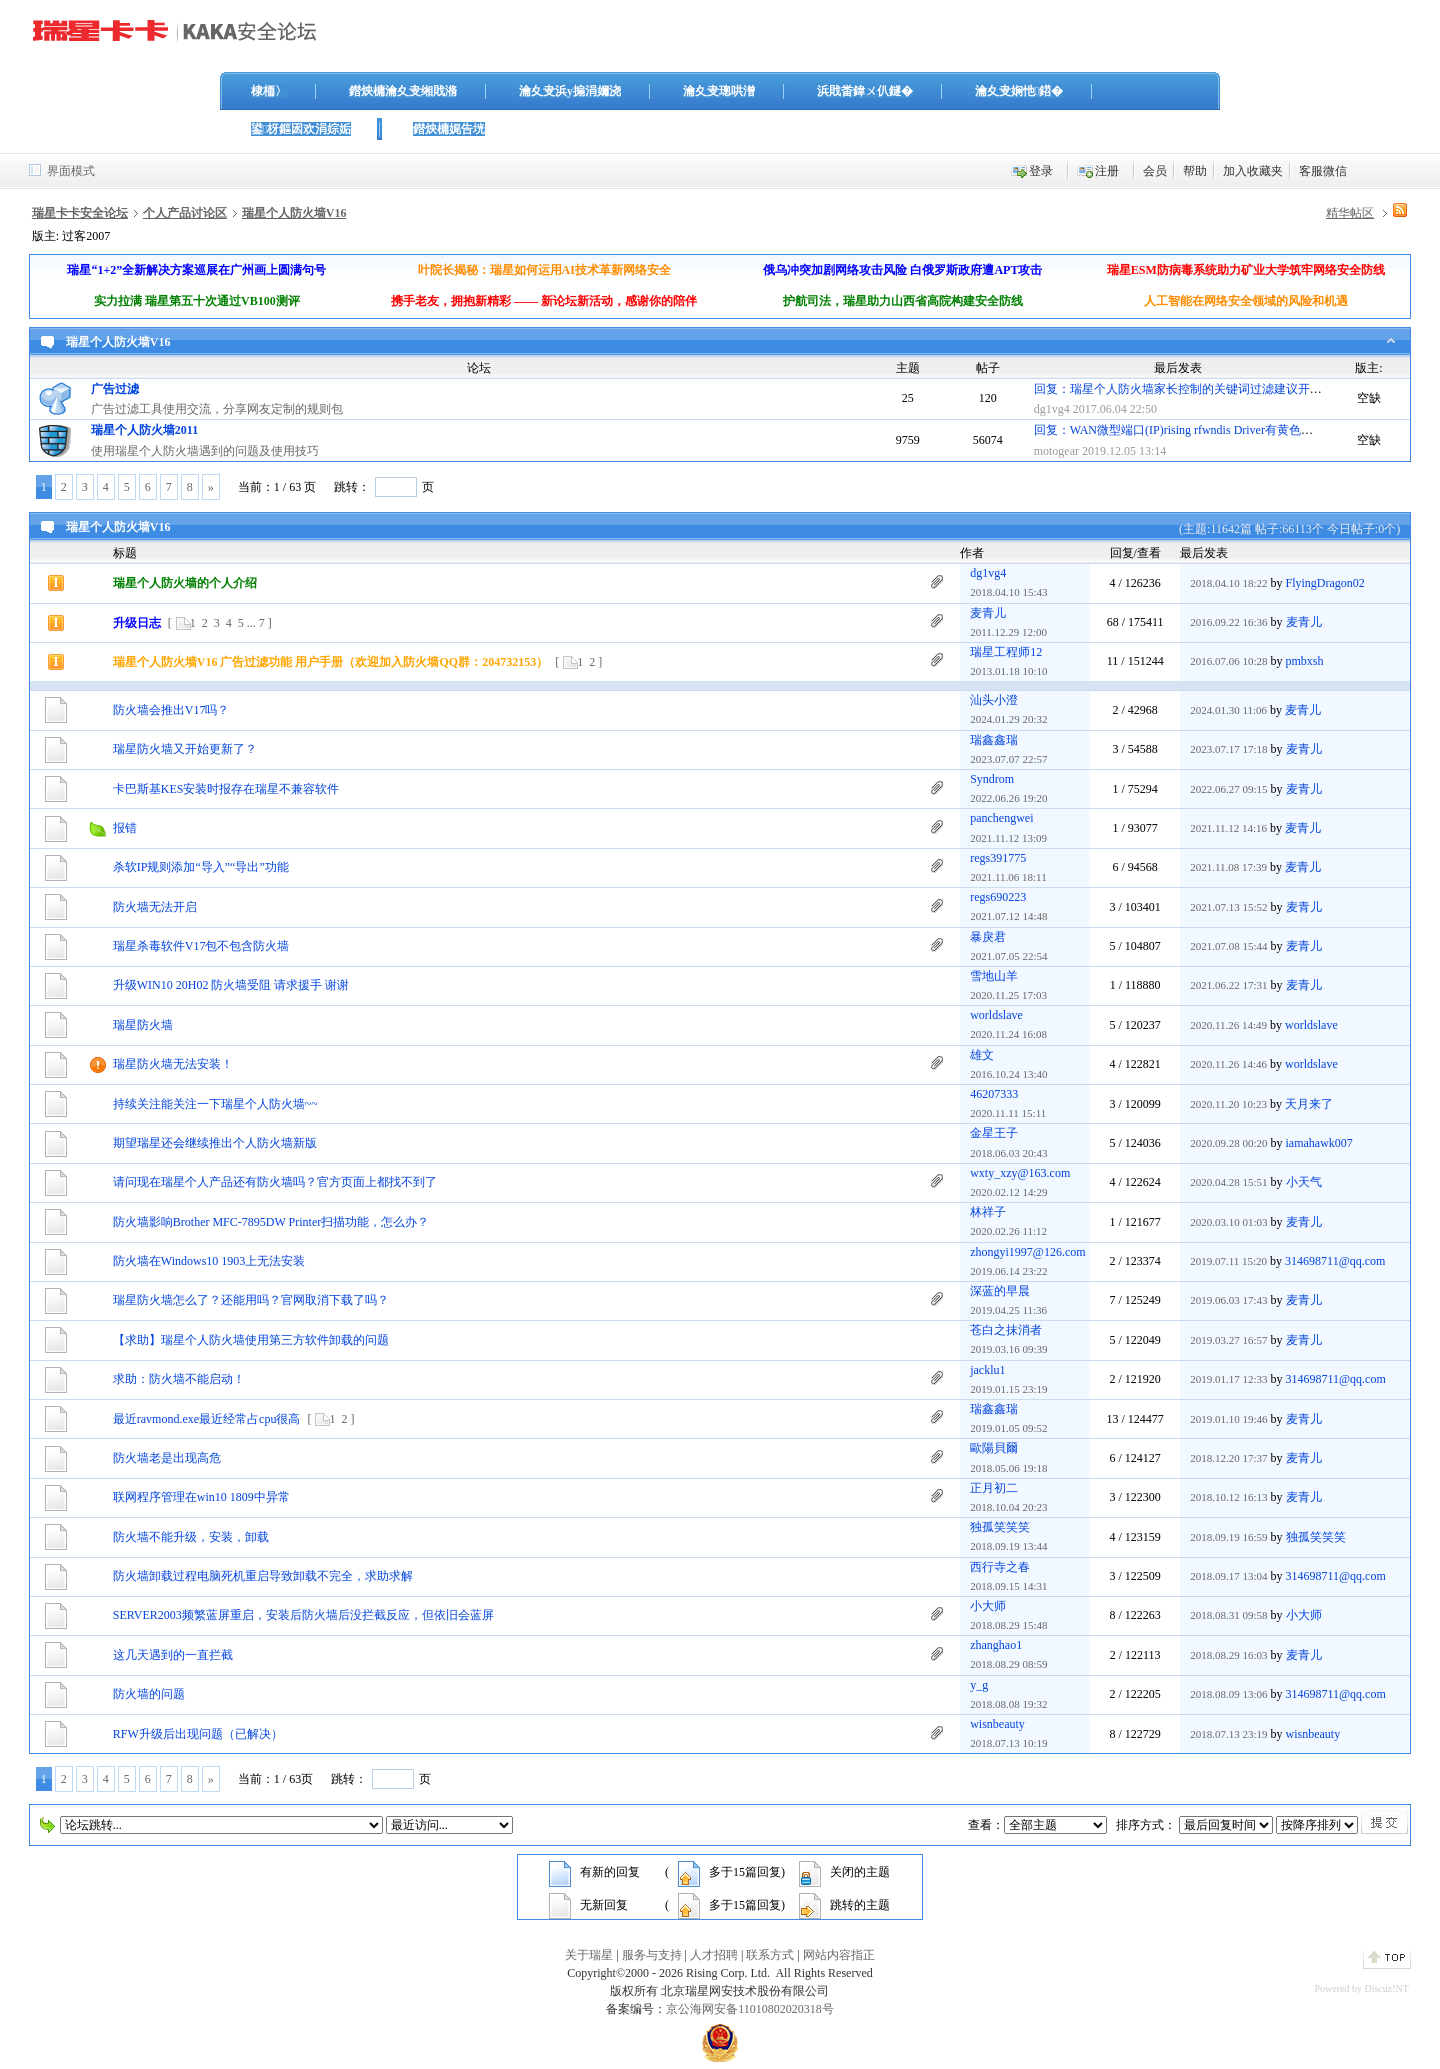 This screenshot has height=2069, width=1440. I want to click on SERVER2003频繁蓝屏重启，安装后防火墙后没拦截反应，但依旧会蓝屏, so click(303, 1615).